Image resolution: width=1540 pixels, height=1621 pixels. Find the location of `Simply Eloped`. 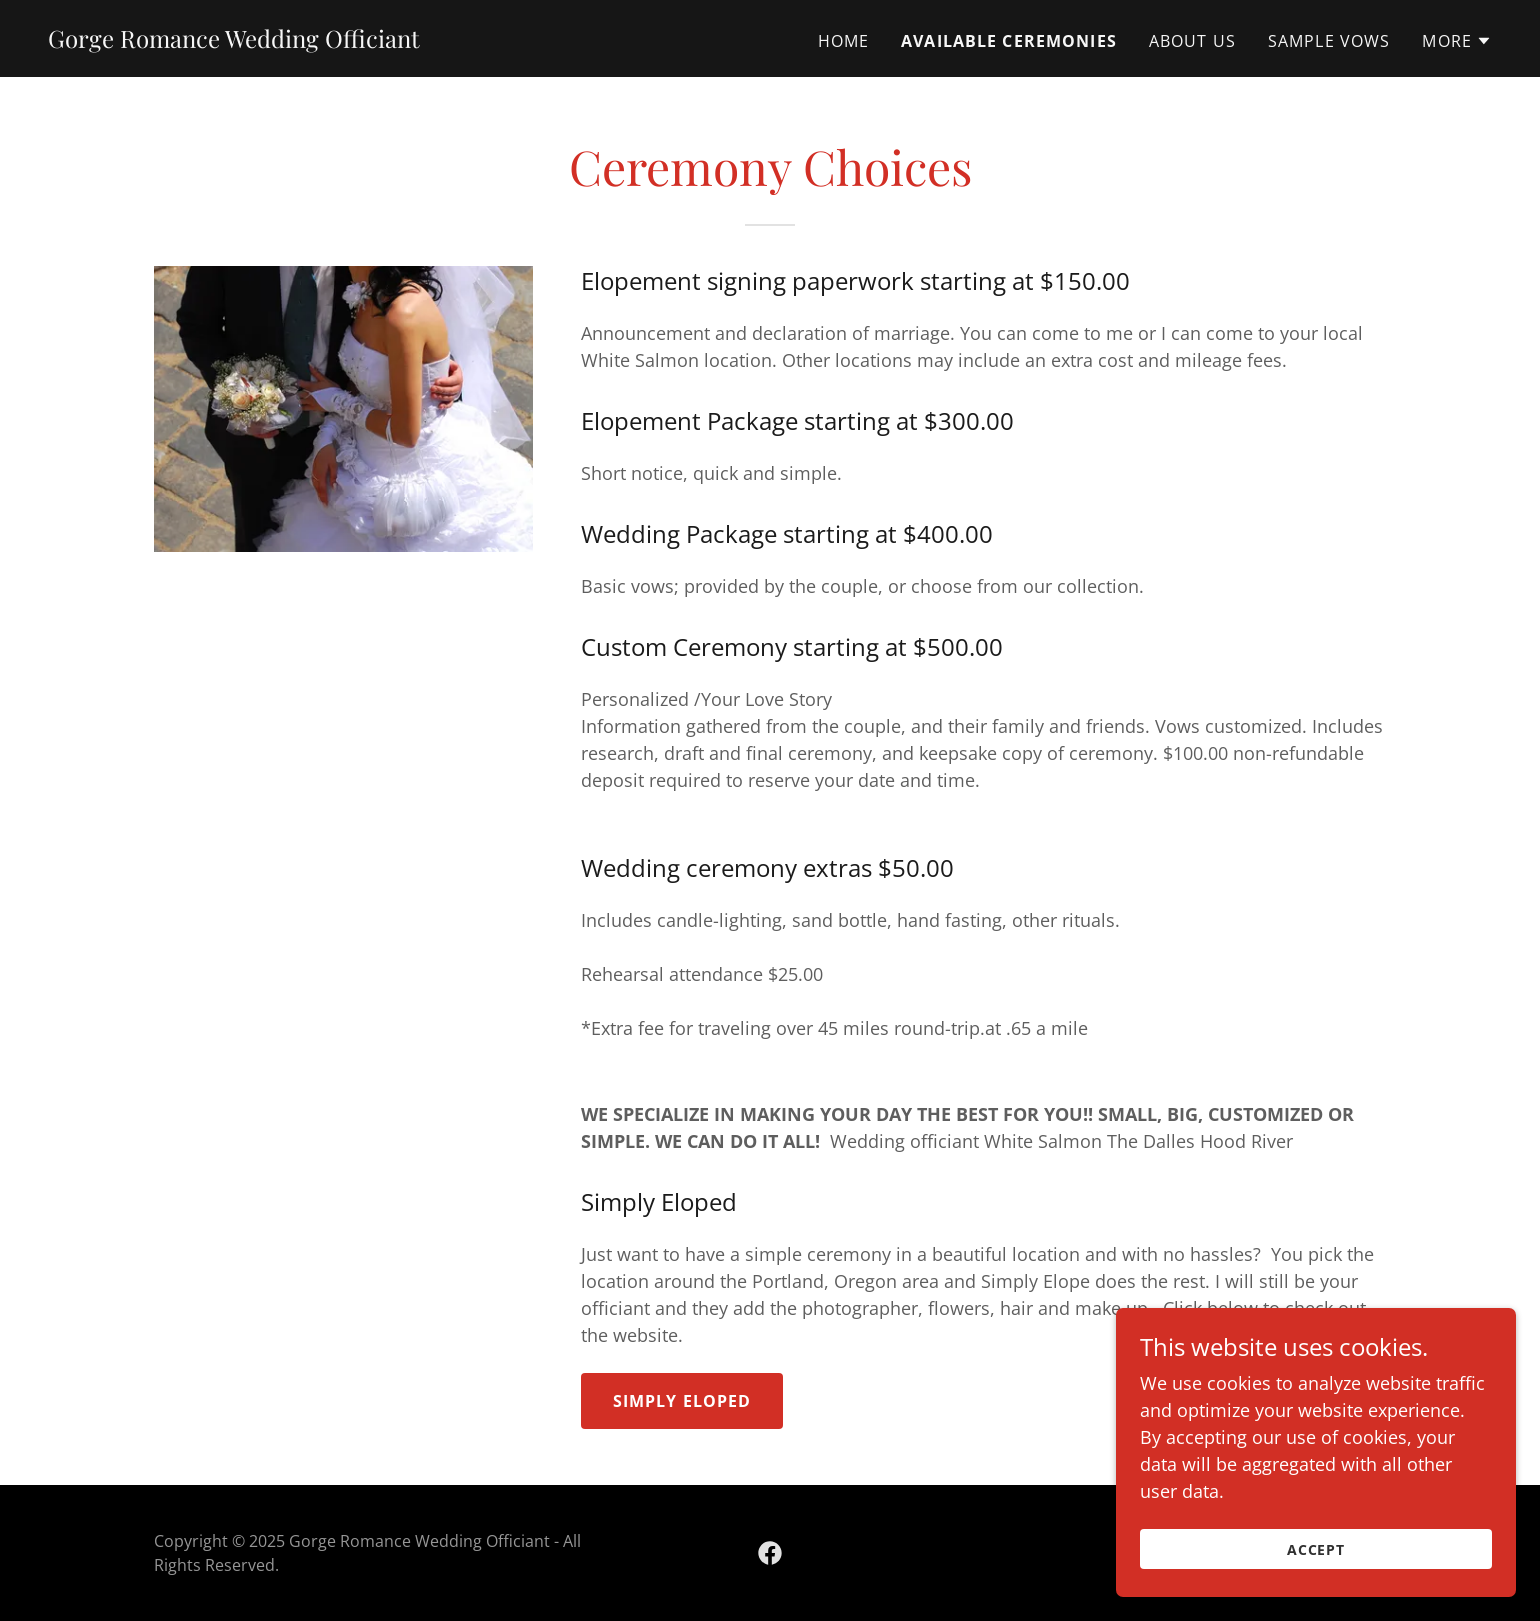

Simply Eloped is located at coordinates (682, 1401).